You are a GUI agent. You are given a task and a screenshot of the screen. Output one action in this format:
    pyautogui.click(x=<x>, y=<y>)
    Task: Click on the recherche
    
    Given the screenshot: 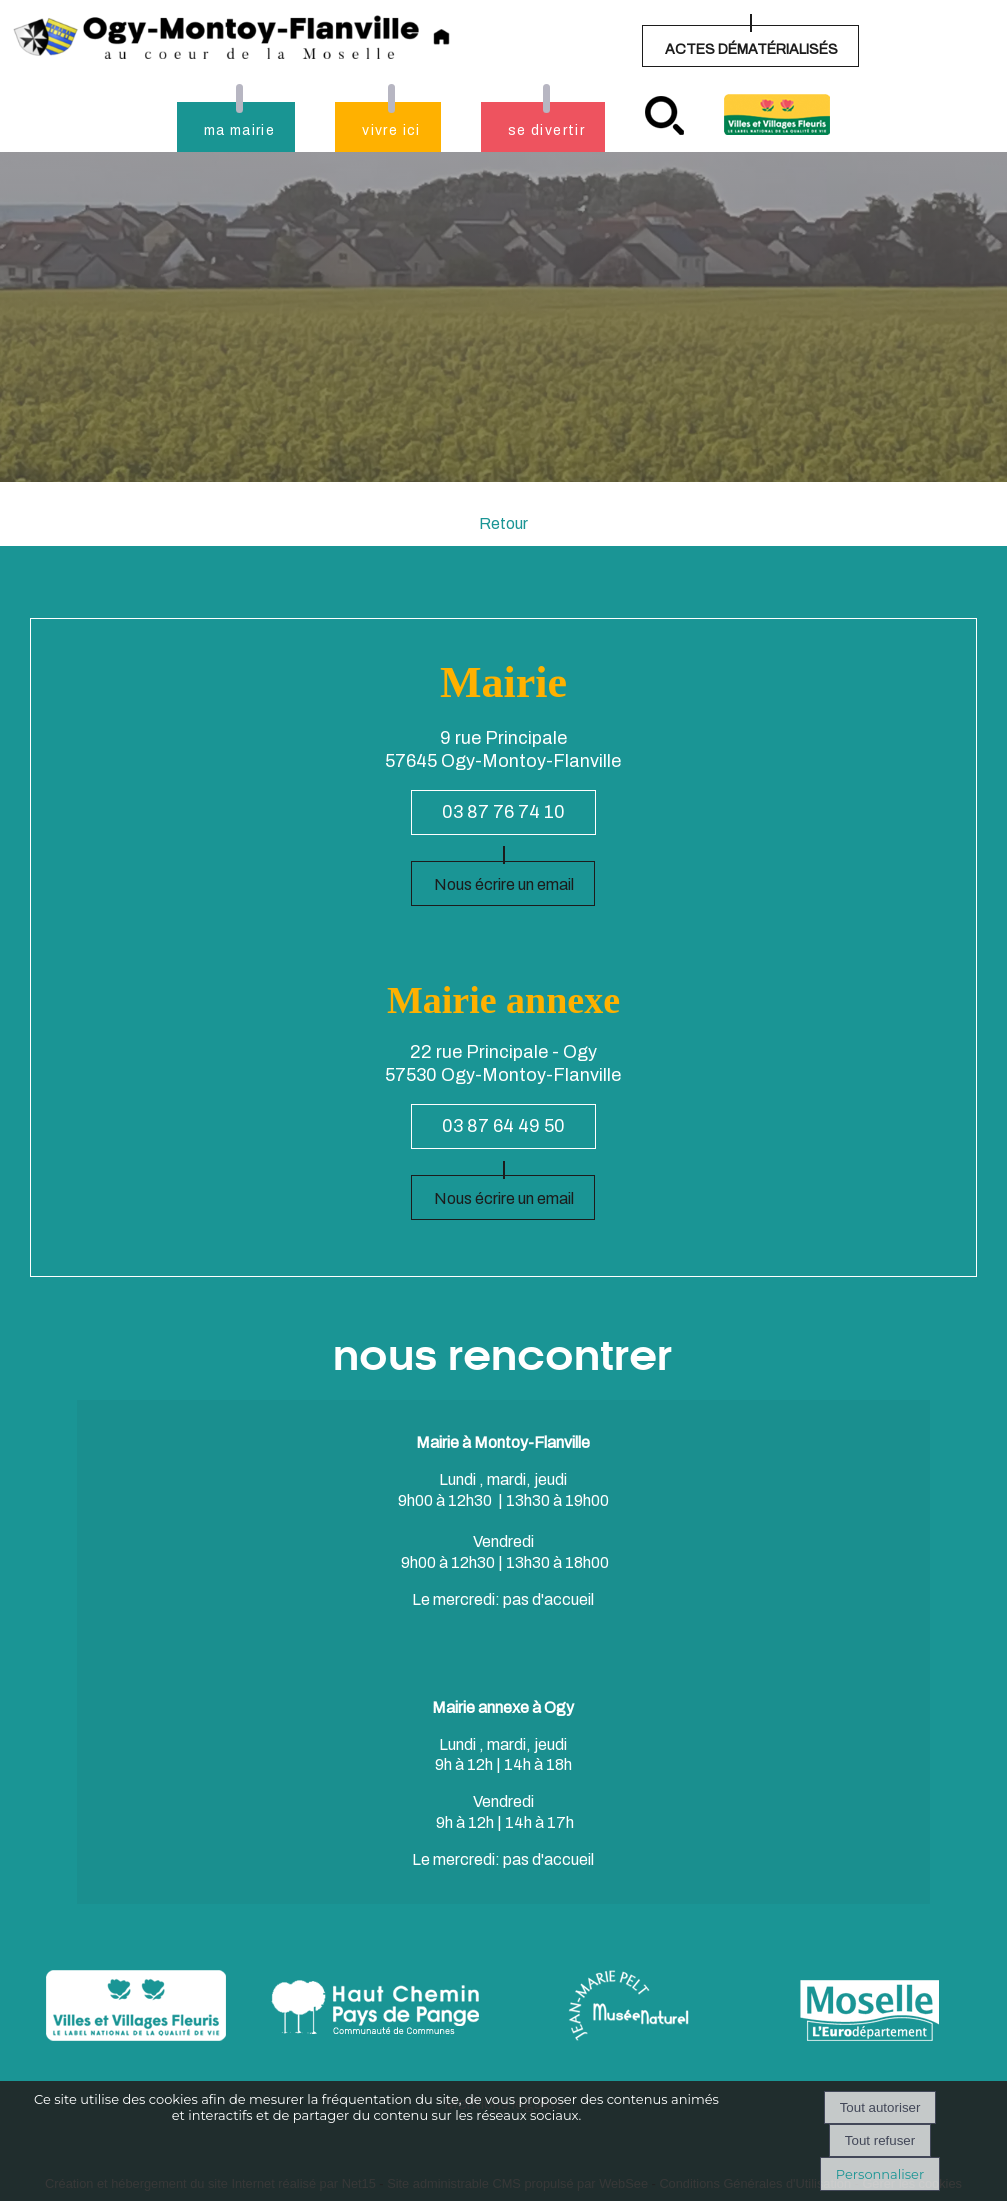 What is the action you would take?
    pyautogui.click(x=664, y=115)
    